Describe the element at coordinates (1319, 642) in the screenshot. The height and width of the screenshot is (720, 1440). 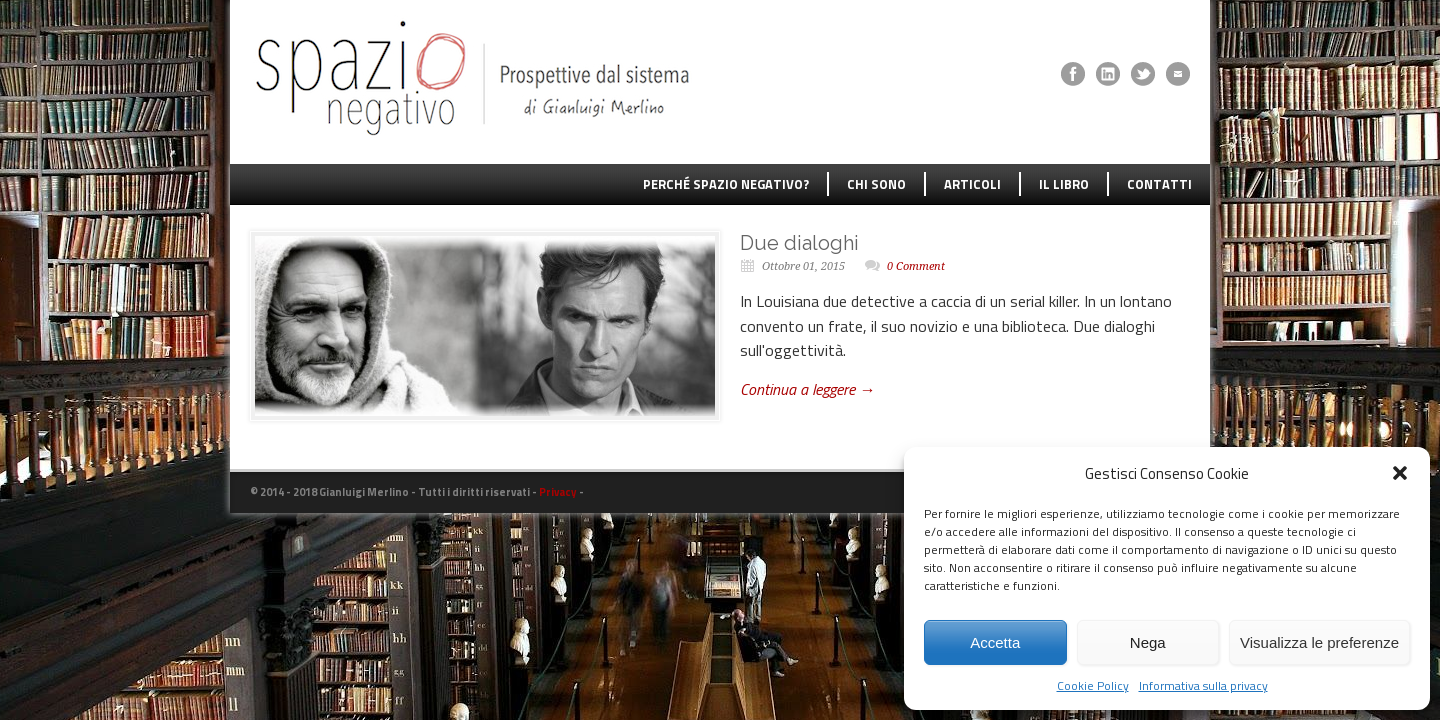
I see `Visualizza le preferenze` at that location.